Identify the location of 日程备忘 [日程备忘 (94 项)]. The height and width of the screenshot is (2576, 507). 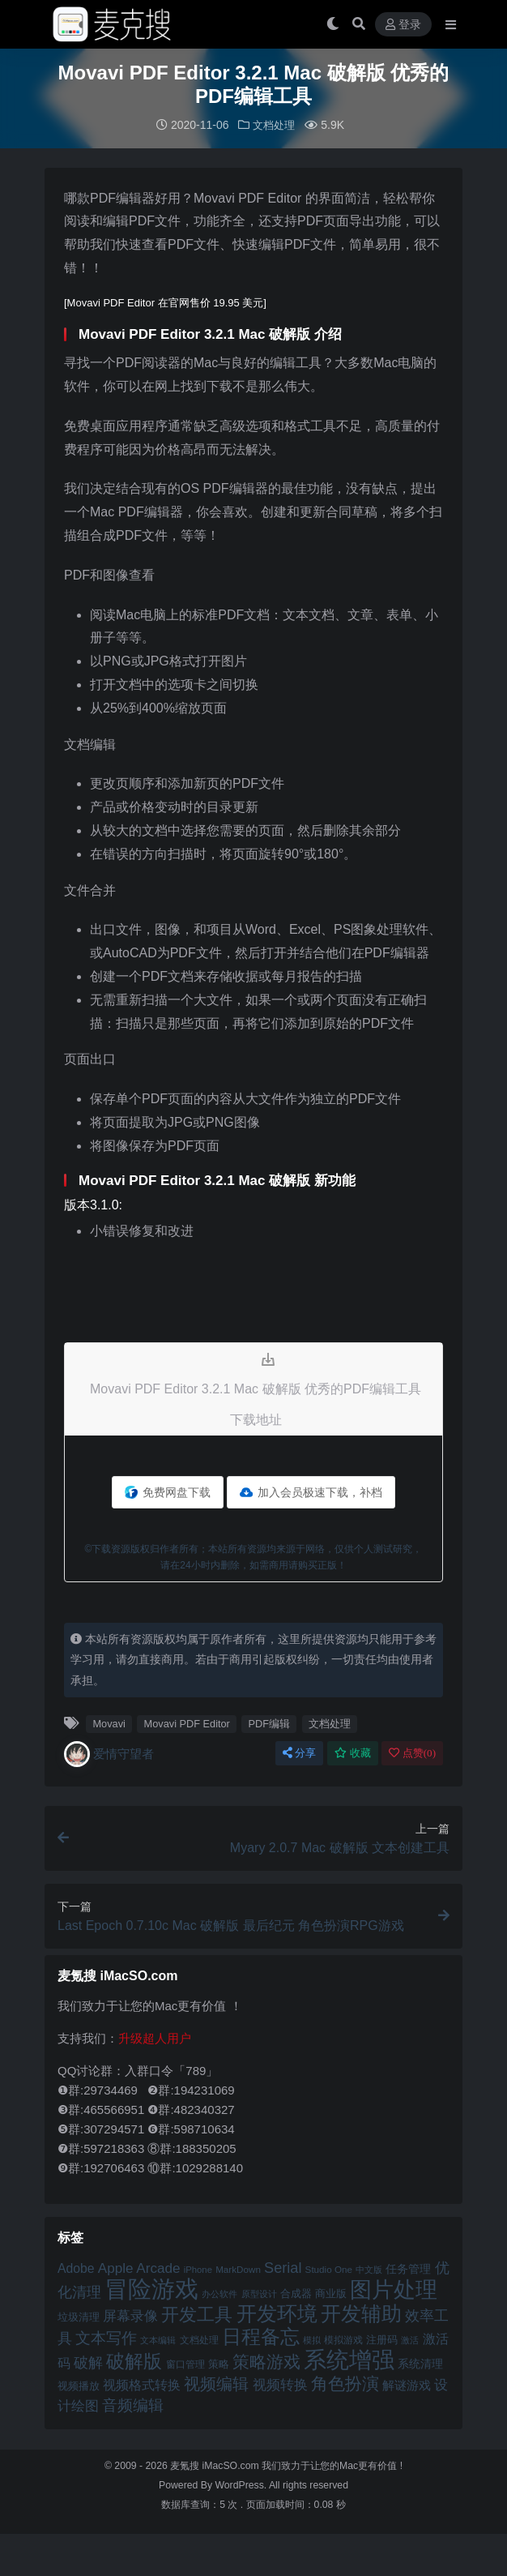
(261, 2336).